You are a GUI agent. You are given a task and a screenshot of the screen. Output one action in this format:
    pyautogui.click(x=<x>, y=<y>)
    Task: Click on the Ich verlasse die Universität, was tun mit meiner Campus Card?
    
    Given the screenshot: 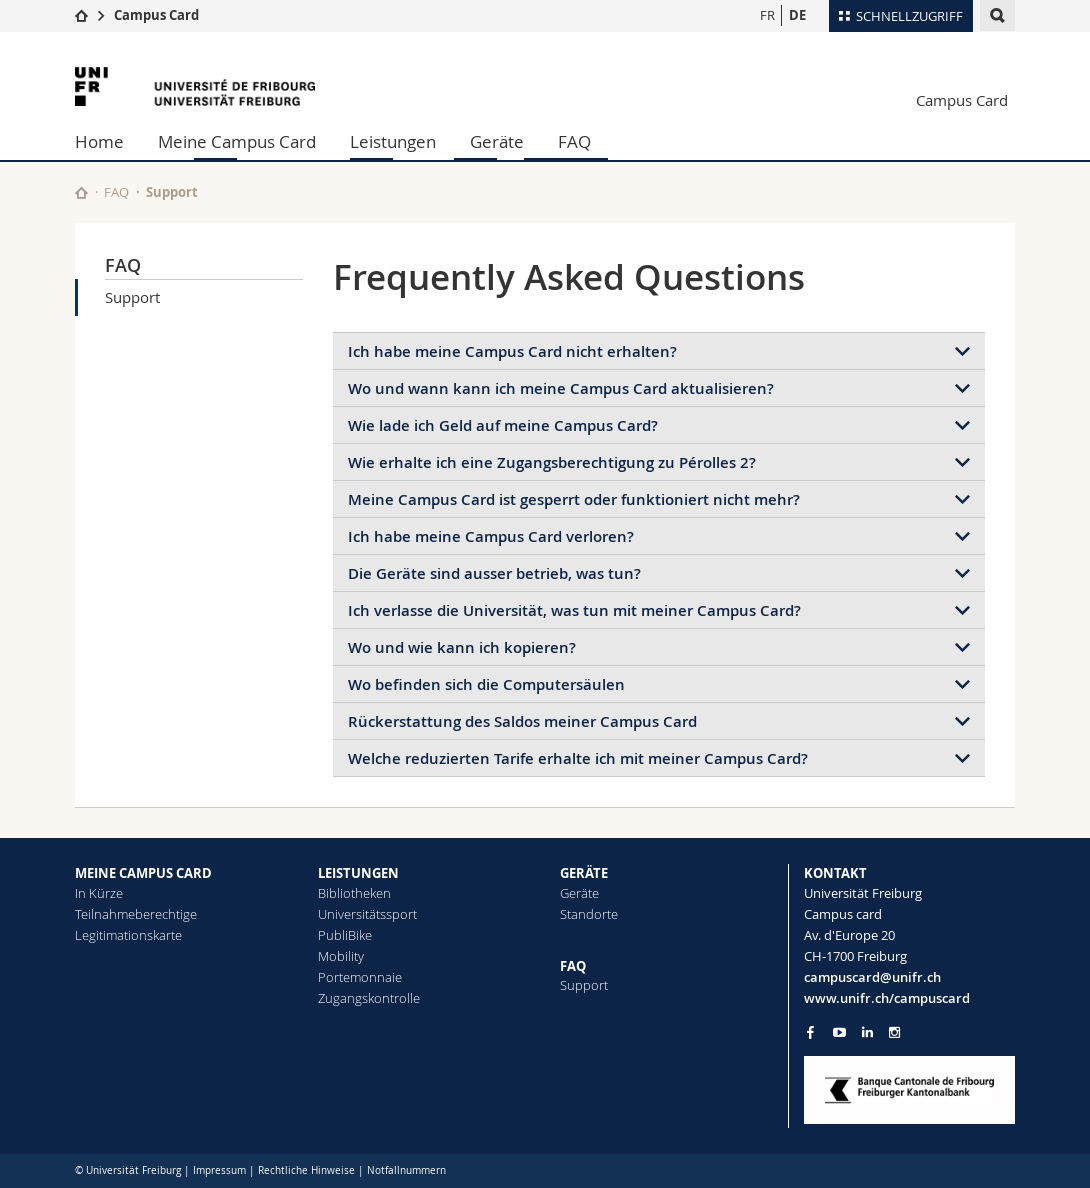 What is the action you would take?
    pyautogui.click(x=574, y=610)
    